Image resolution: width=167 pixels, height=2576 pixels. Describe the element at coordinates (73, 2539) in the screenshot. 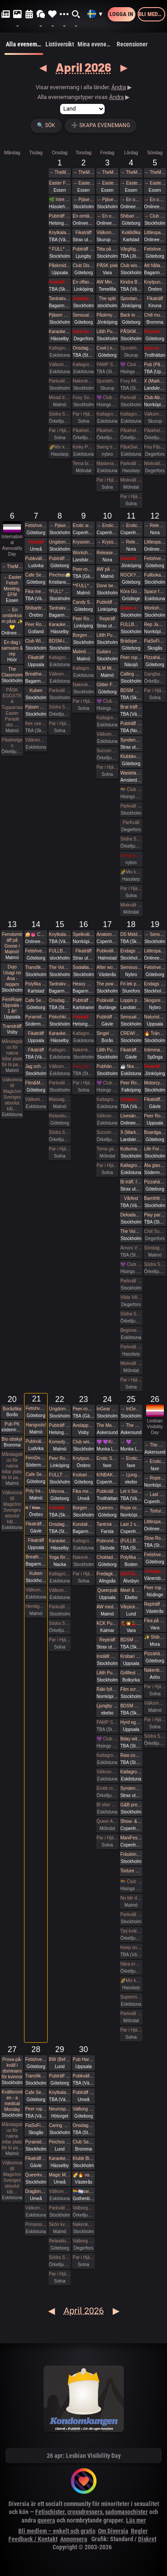

I see `Annonsera` at that location.